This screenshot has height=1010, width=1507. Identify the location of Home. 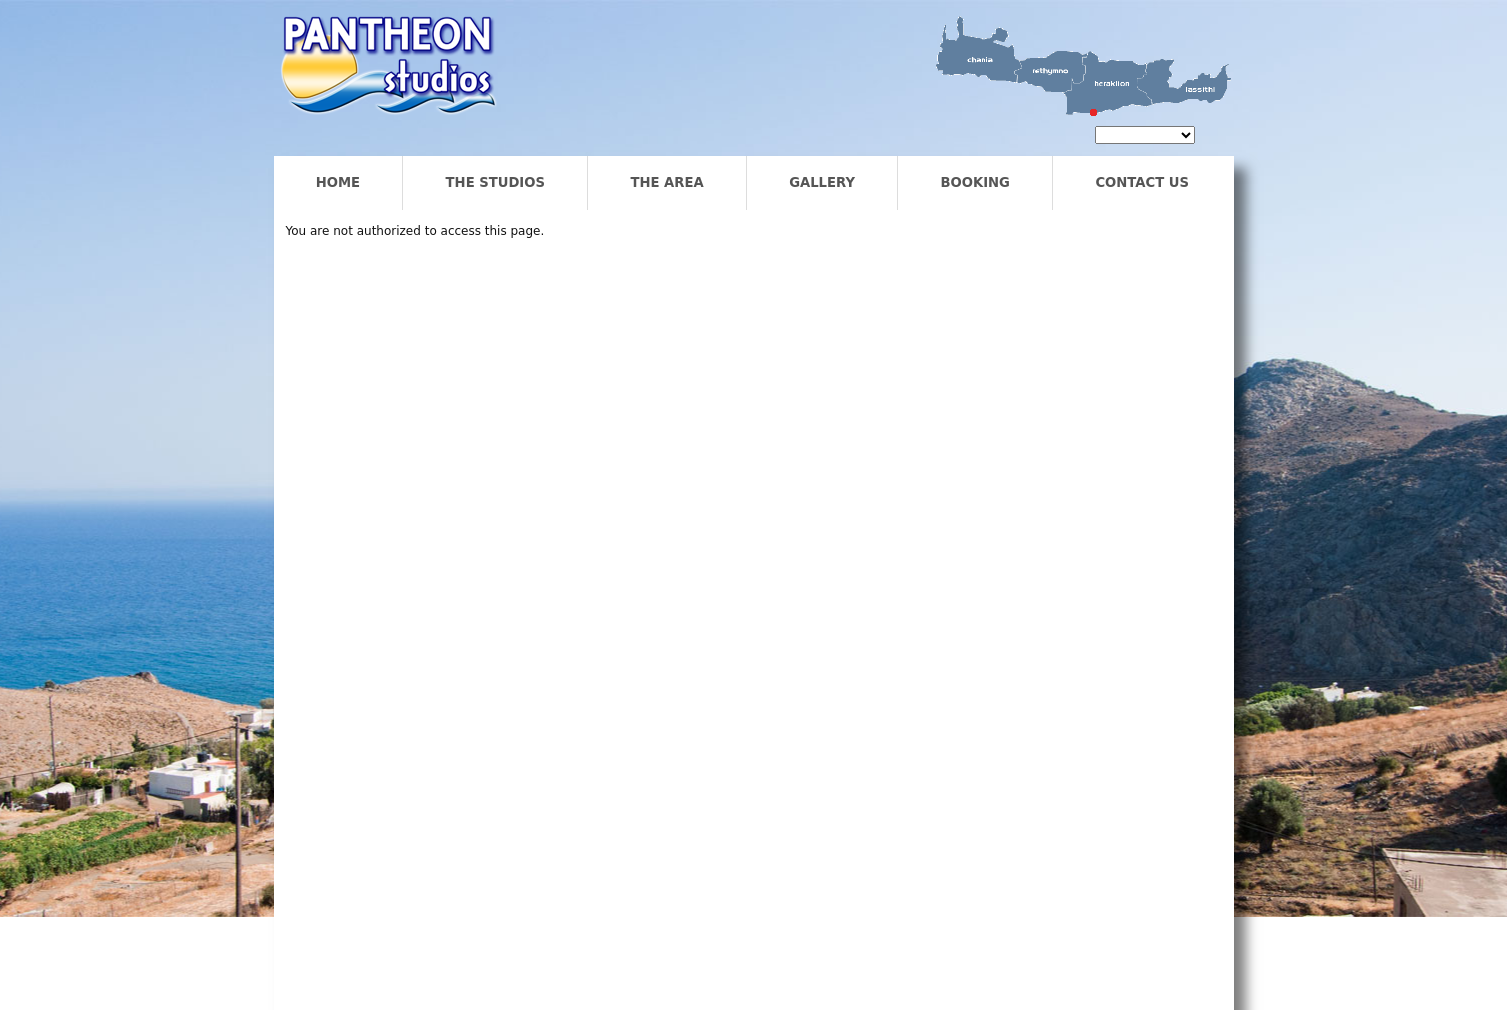
(338, 182).